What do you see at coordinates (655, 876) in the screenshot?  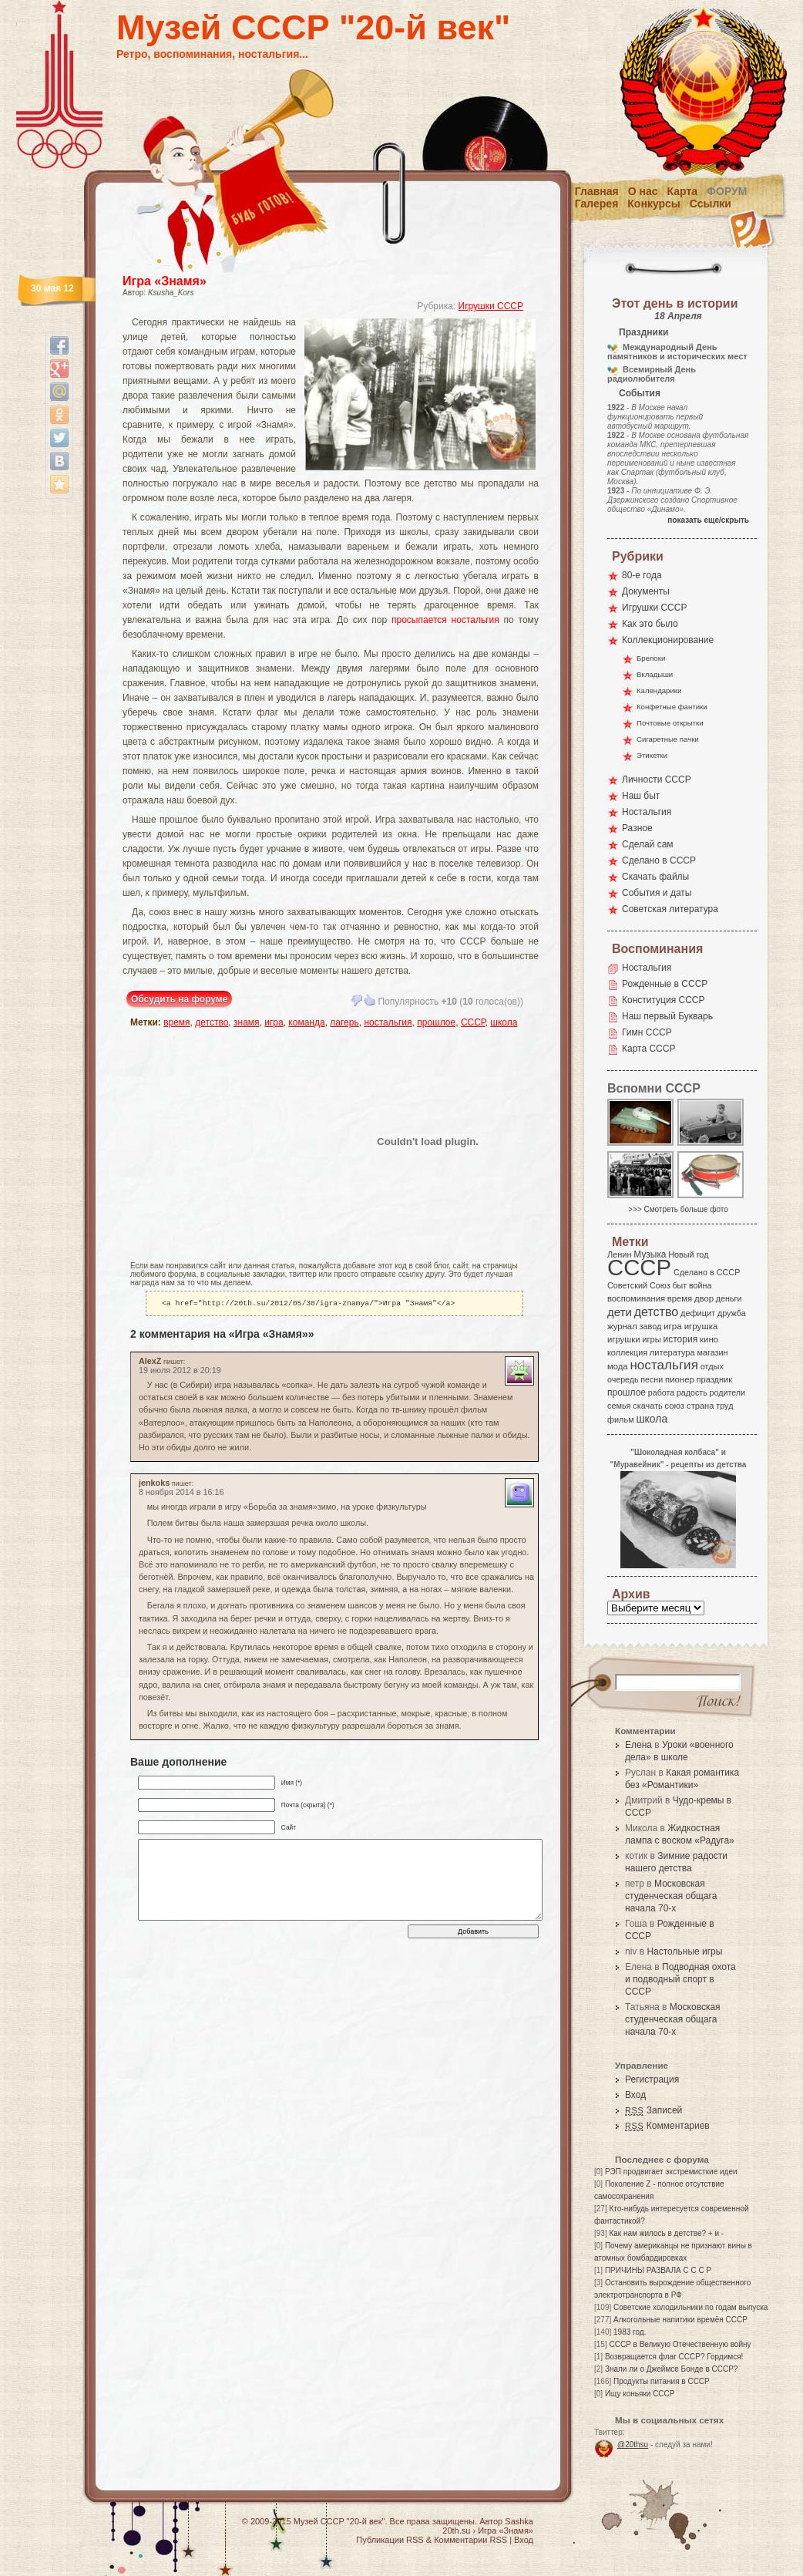 I see `Скачать файлы` at bounding box center [655, 876].